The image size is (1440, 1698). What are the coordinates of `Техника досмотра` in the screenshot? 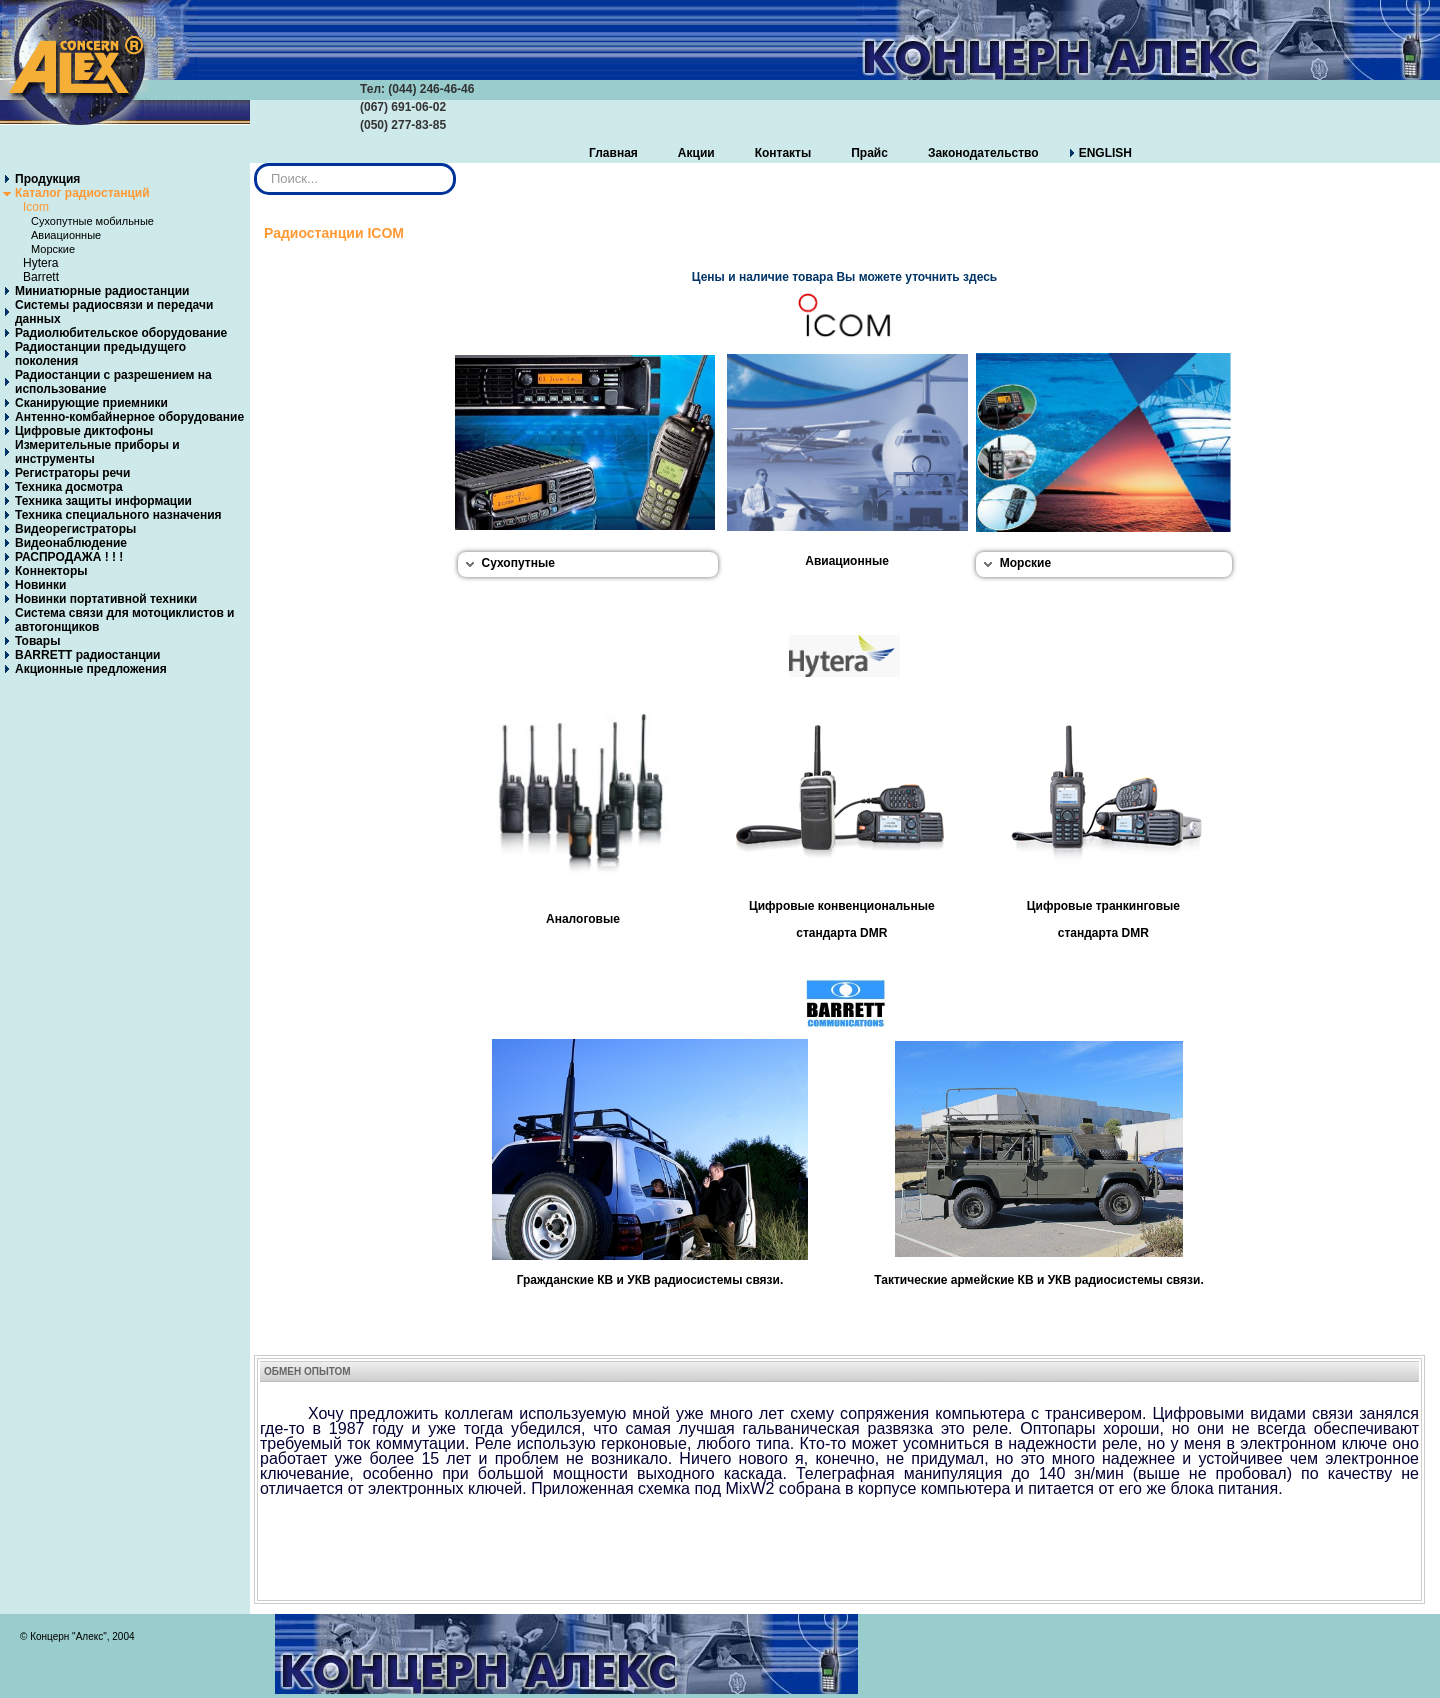 It's located at (69, 487).